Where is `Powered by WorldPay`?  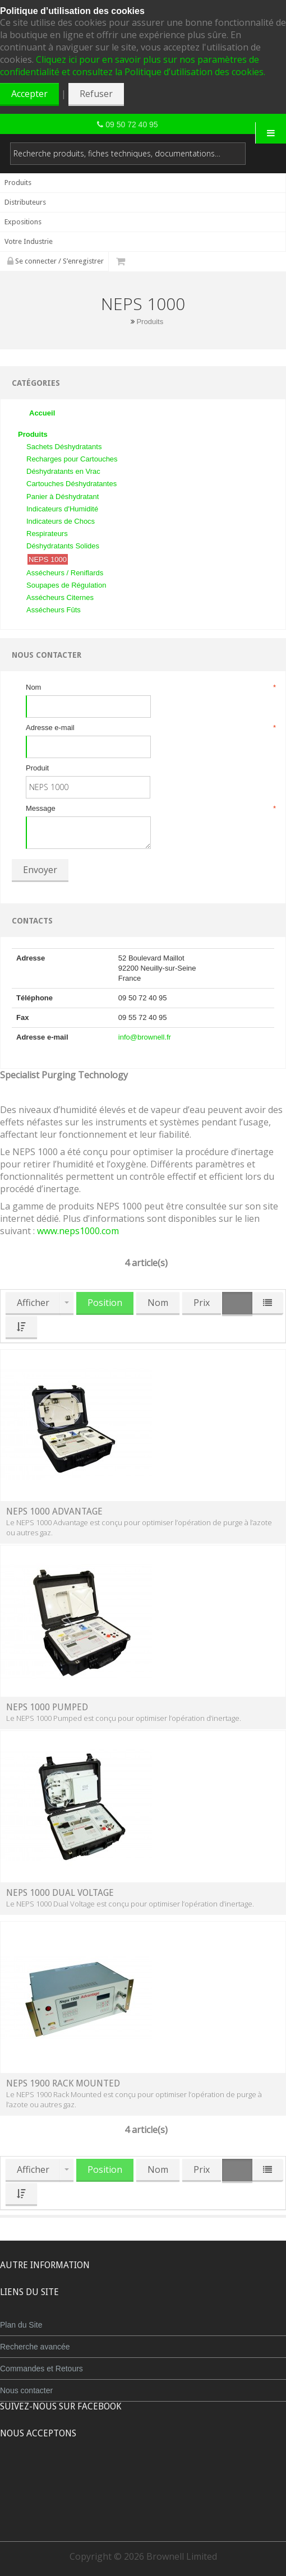 Powered by WorldPay is located at coordinates (143, 2503).